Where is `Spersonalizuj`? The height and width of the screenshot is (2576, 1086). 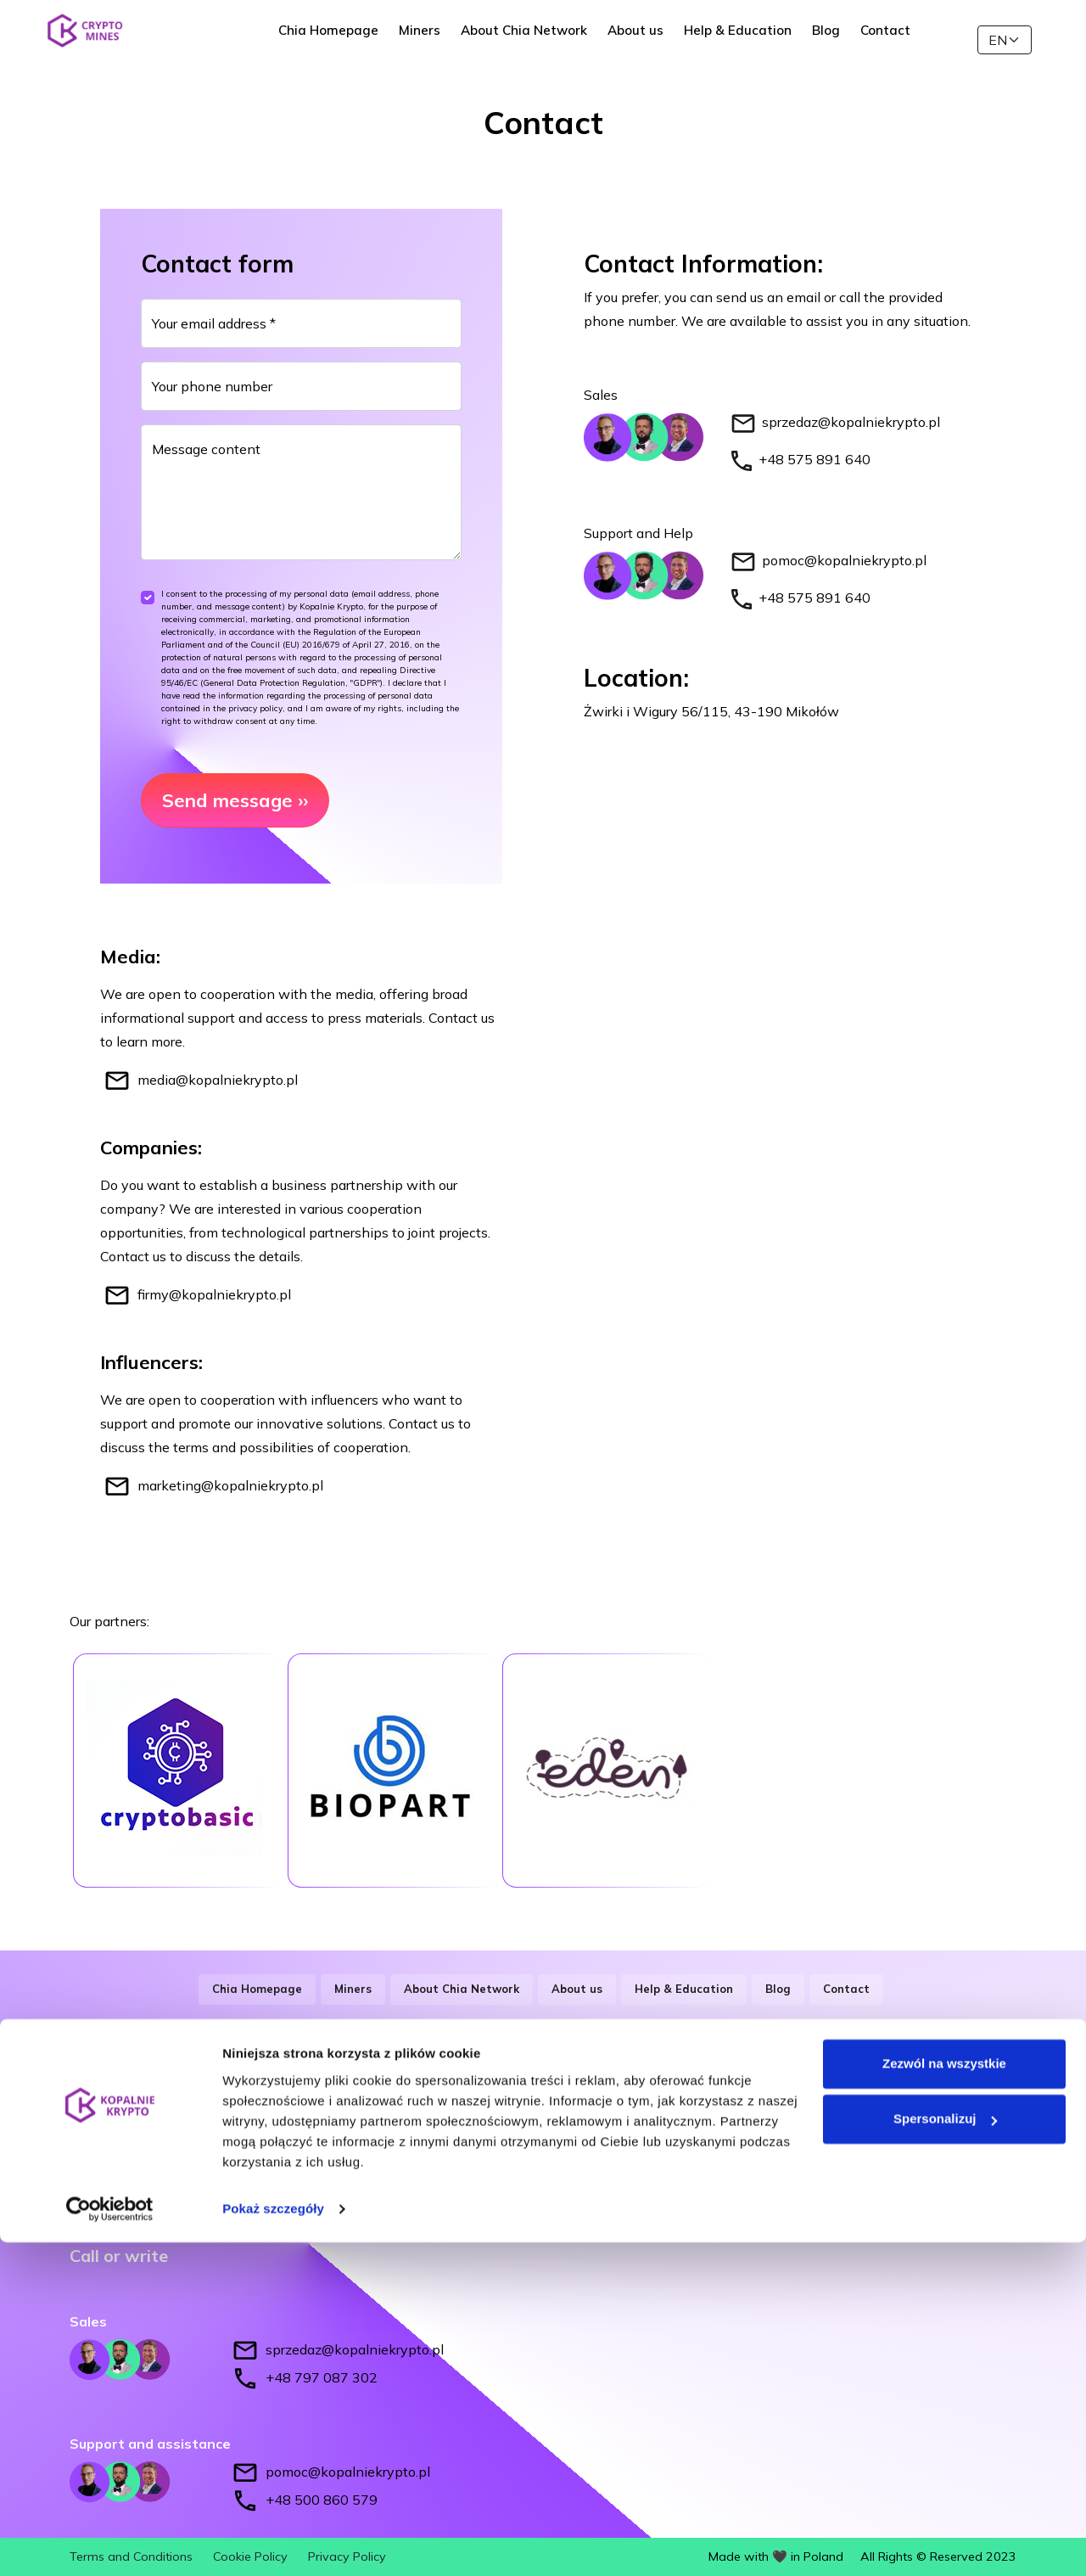 Spersonalizuj is located at coordinates (945, 2452).